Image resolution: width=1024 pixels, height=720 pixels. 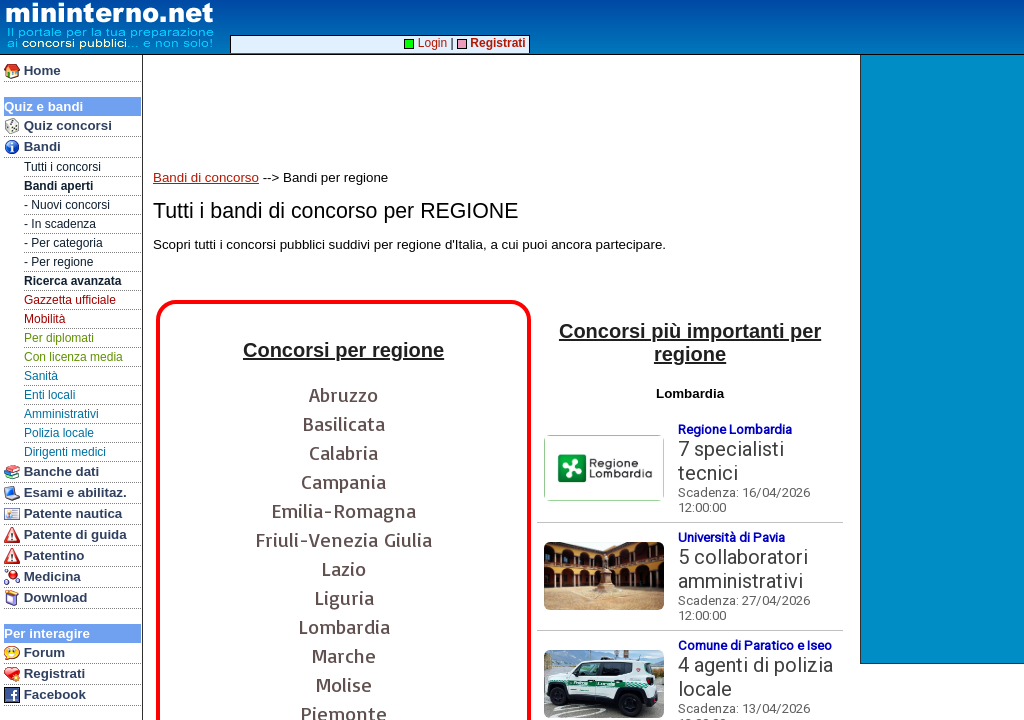 What do you see at coordinates (344, 597) in the screenshot?
I see `Liguria` at bounding box center [344, 597].